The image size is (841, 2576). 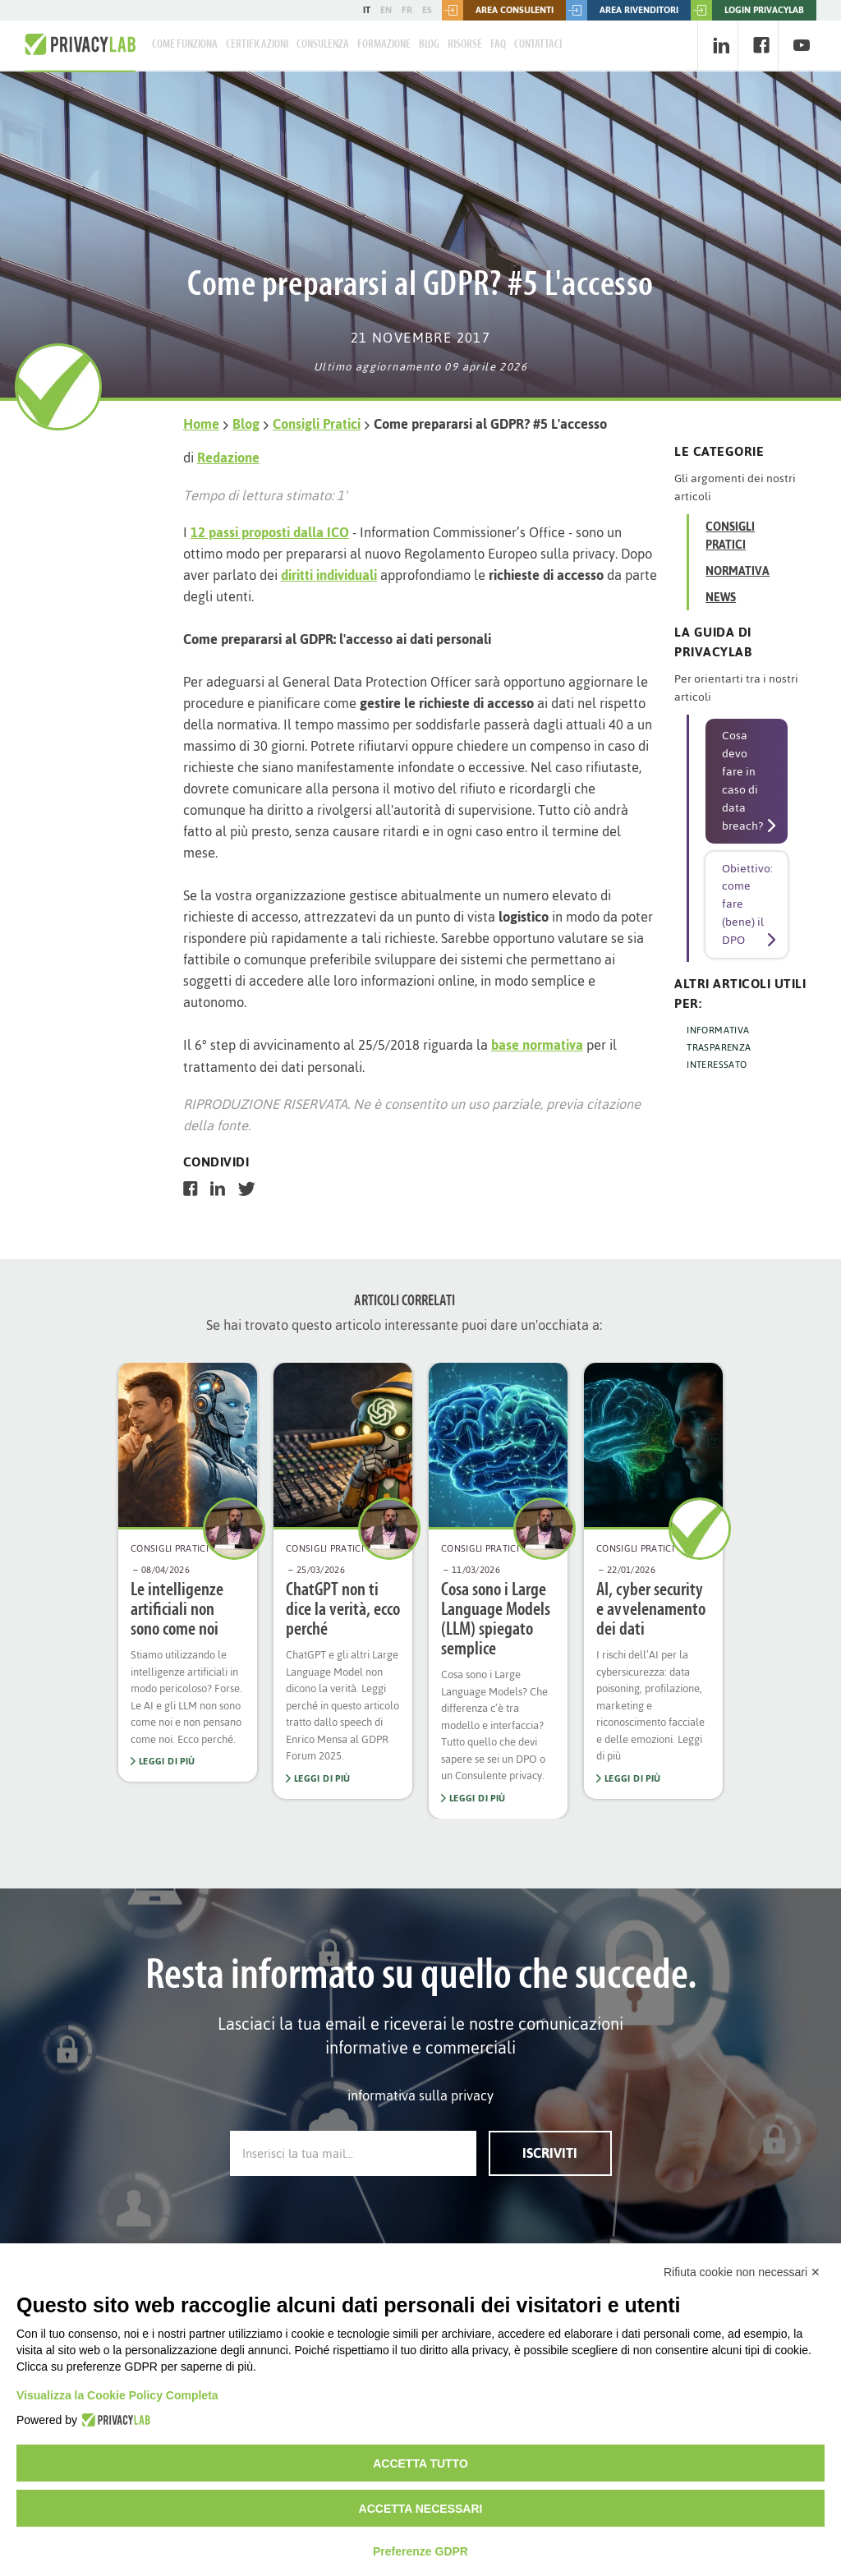 What do you see at coordinates (420, 2095) in the screenshot?
I see `informativa sulla privacy` at bounding box center [420, 2095].